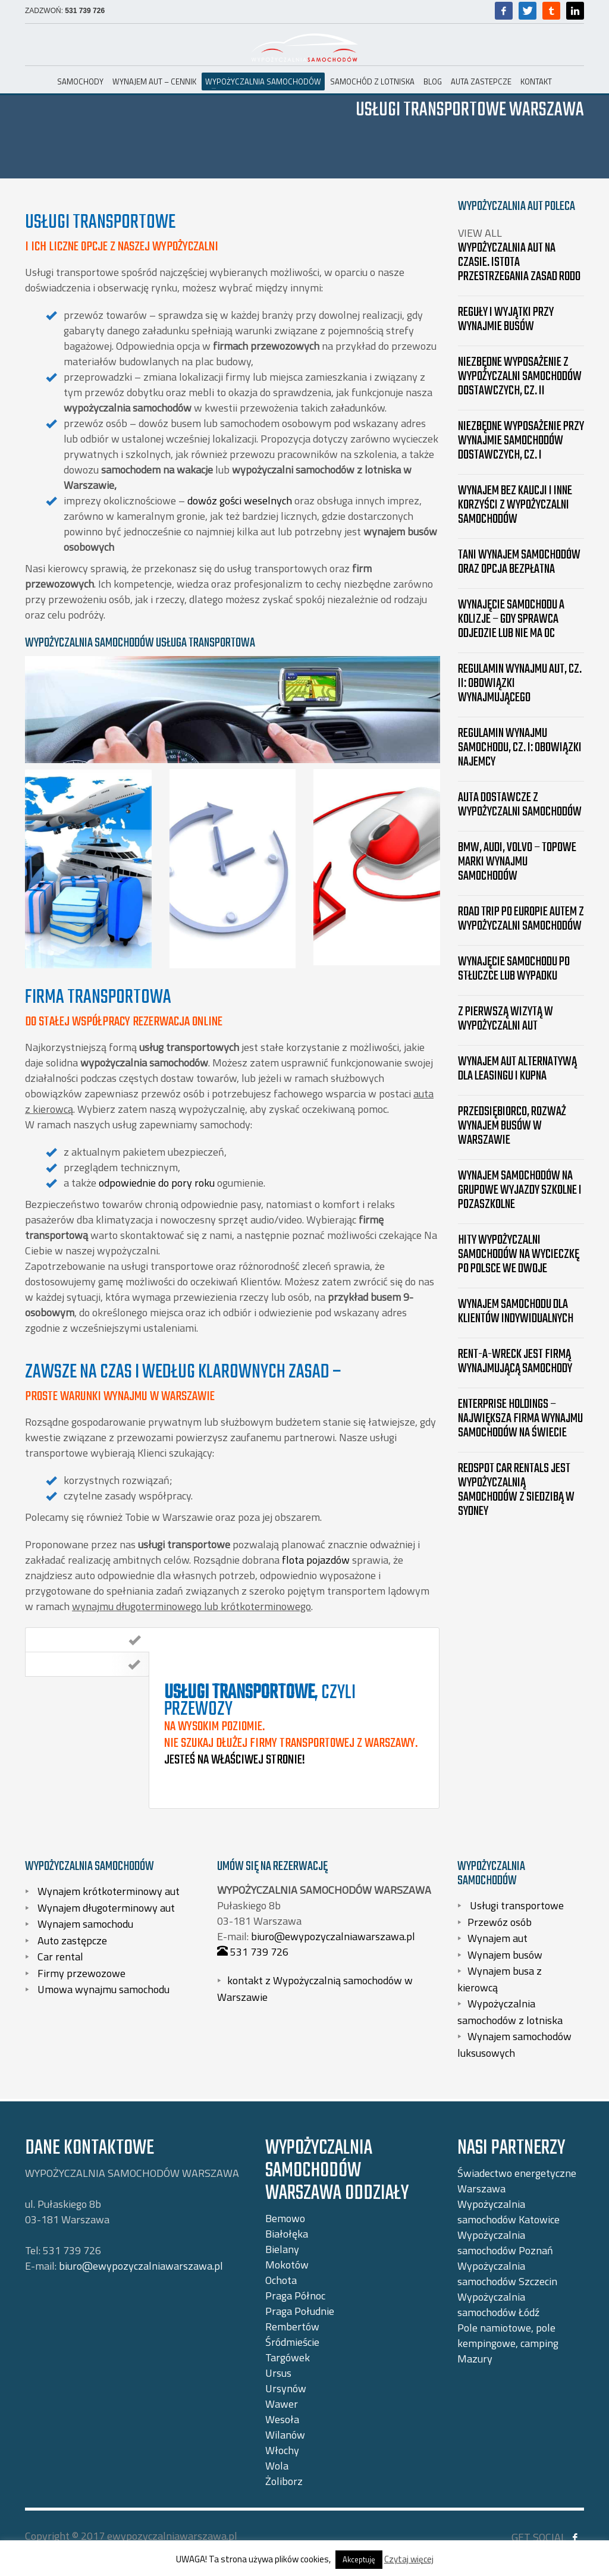  What do you see at coordinates (286, 2234) in the screenshot?
I see `Białołęka` at bounding box center [286, 2234].